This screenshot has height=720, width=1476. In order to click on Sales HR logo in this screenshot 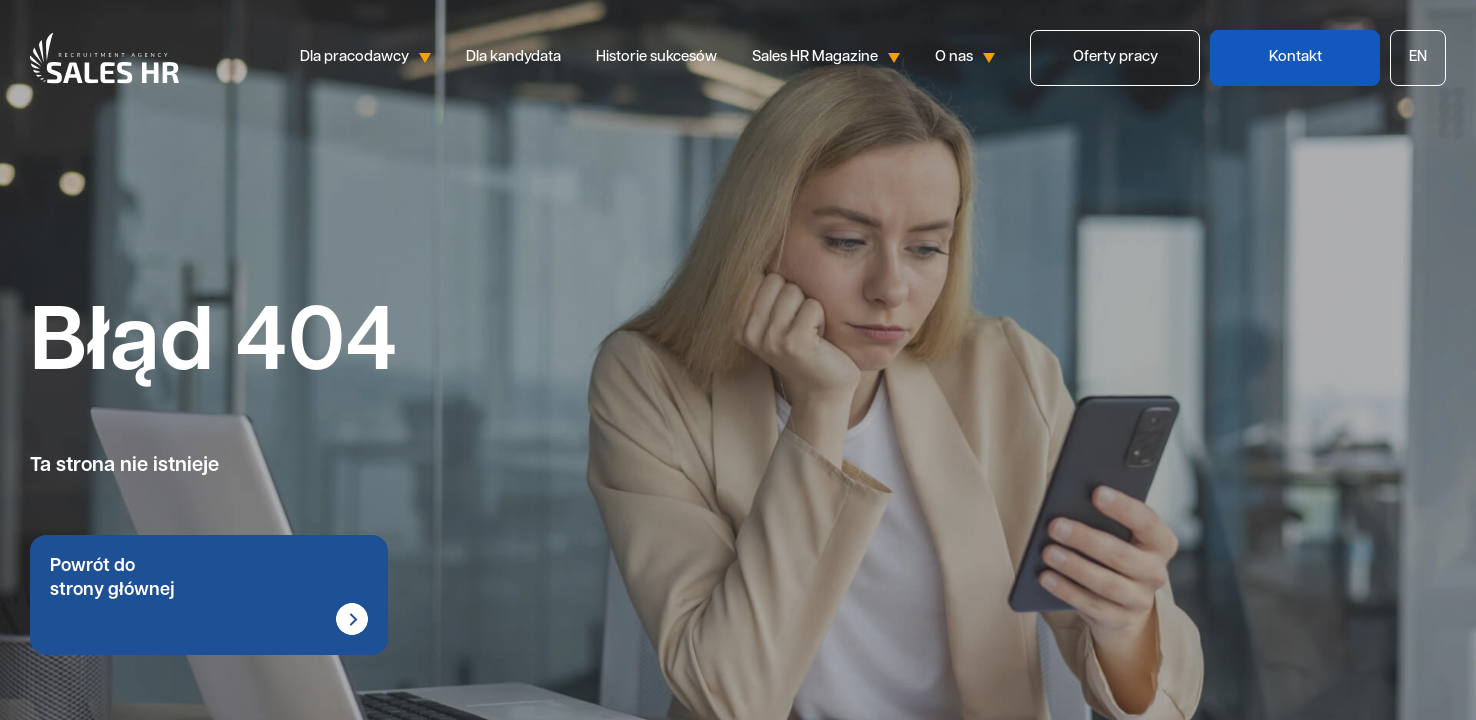, I will do `click(104, 58)`.